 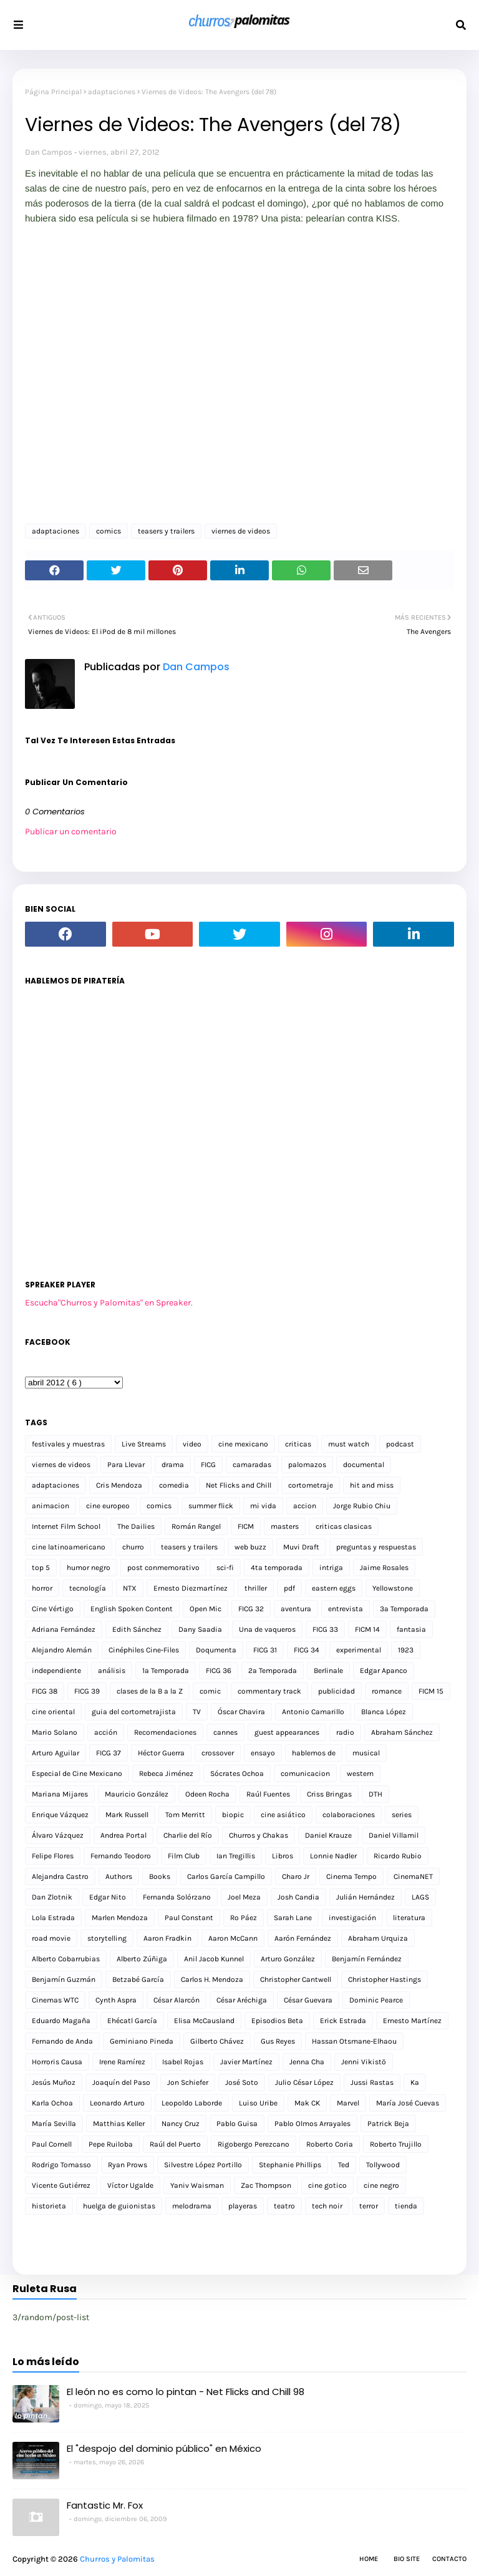 I want to click on Dominic Pearce, so click(x=376, y=2000).